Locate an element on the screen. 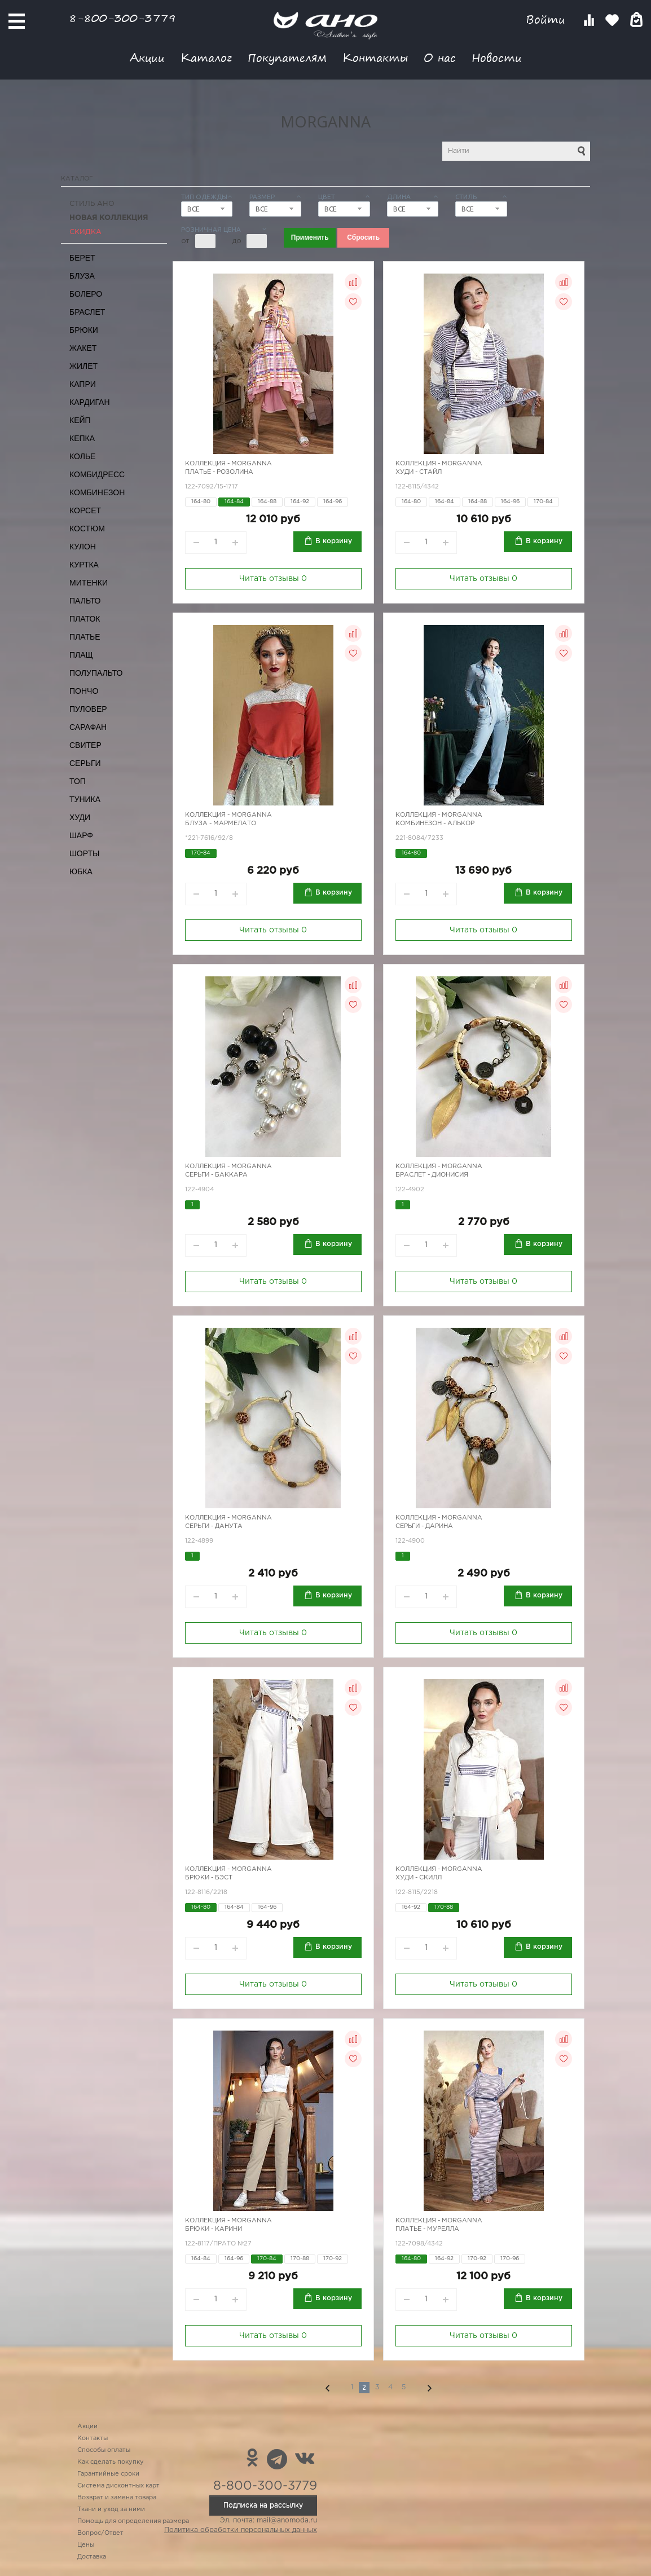 Image resolution: width=651 pixels, height=2576 pixels. Войти is located at coordinates (547, 19).